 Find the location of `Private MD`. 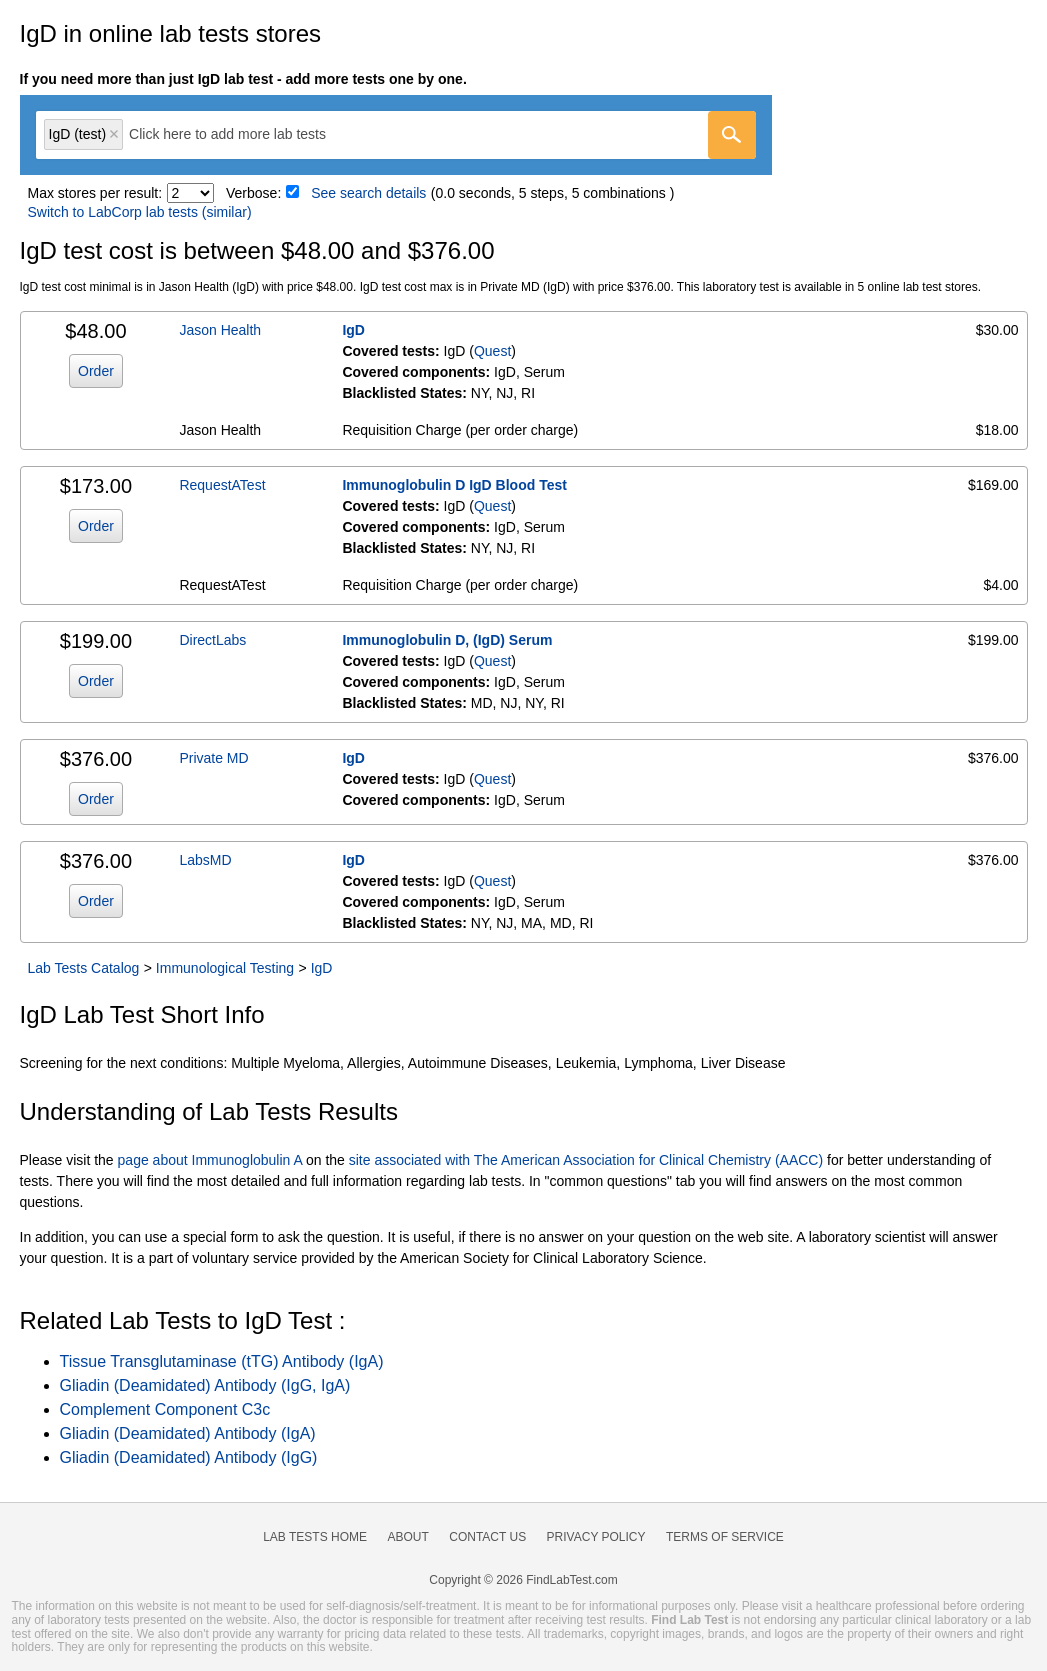

Private MD is located at coordinates (213, 758).